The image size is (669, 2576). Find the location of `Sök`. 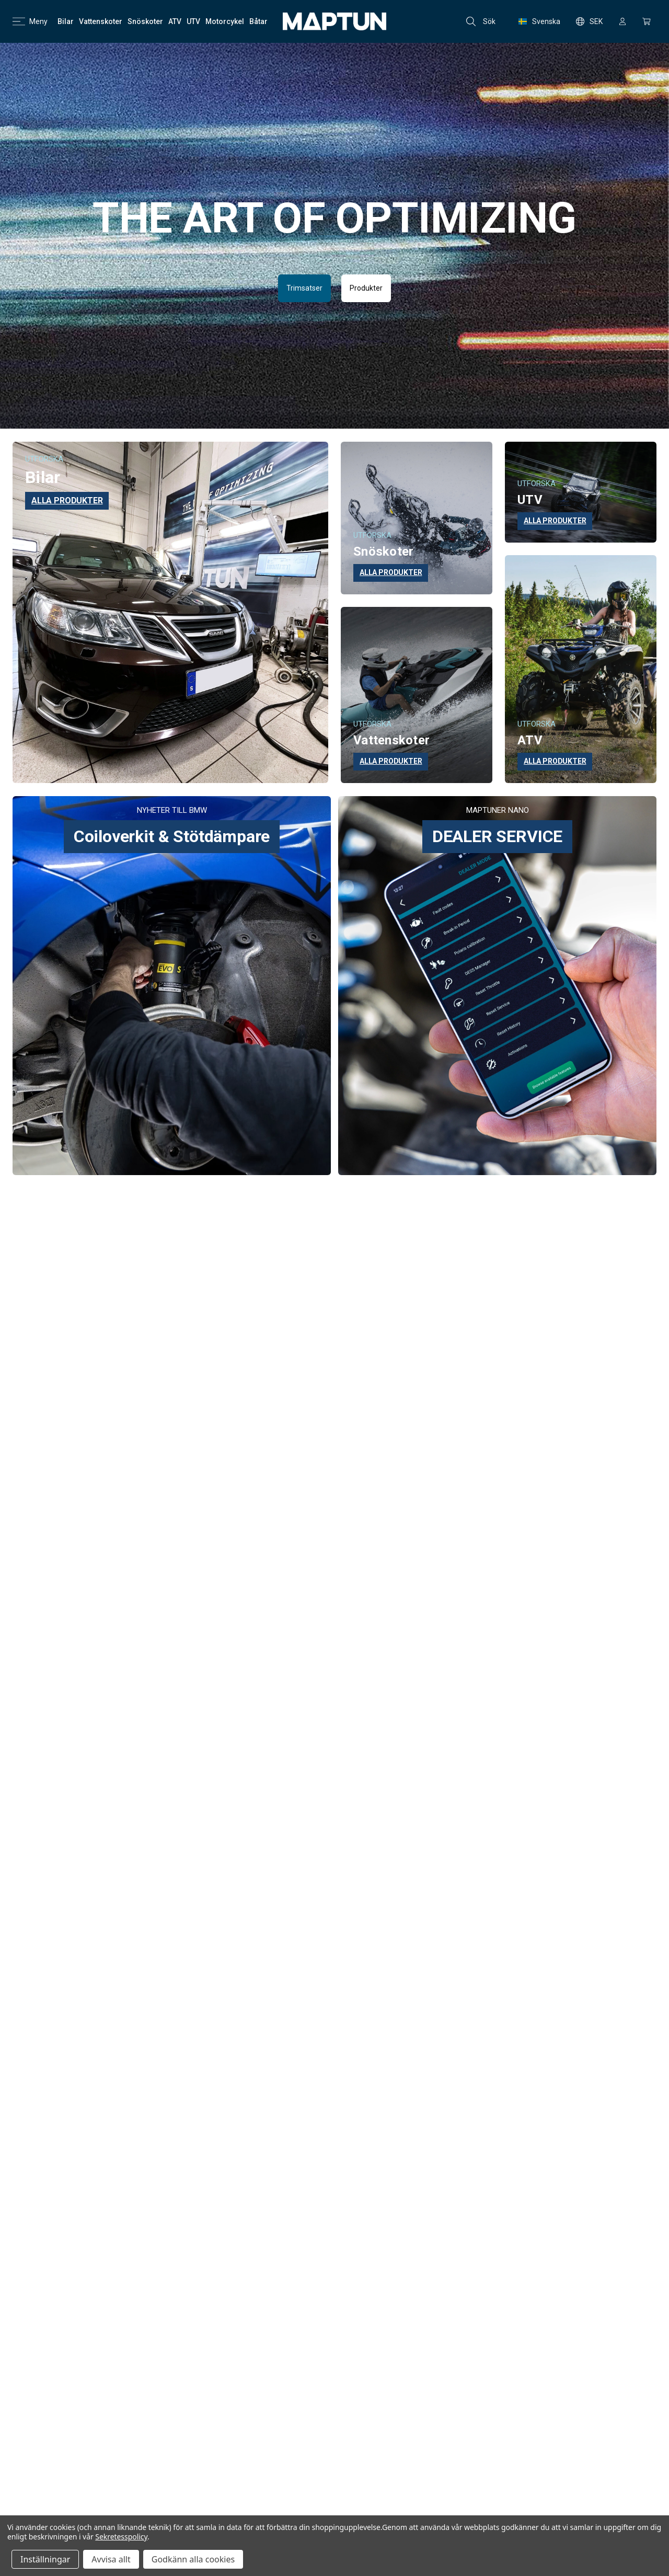

Sök is located at coordinates (480, 21).